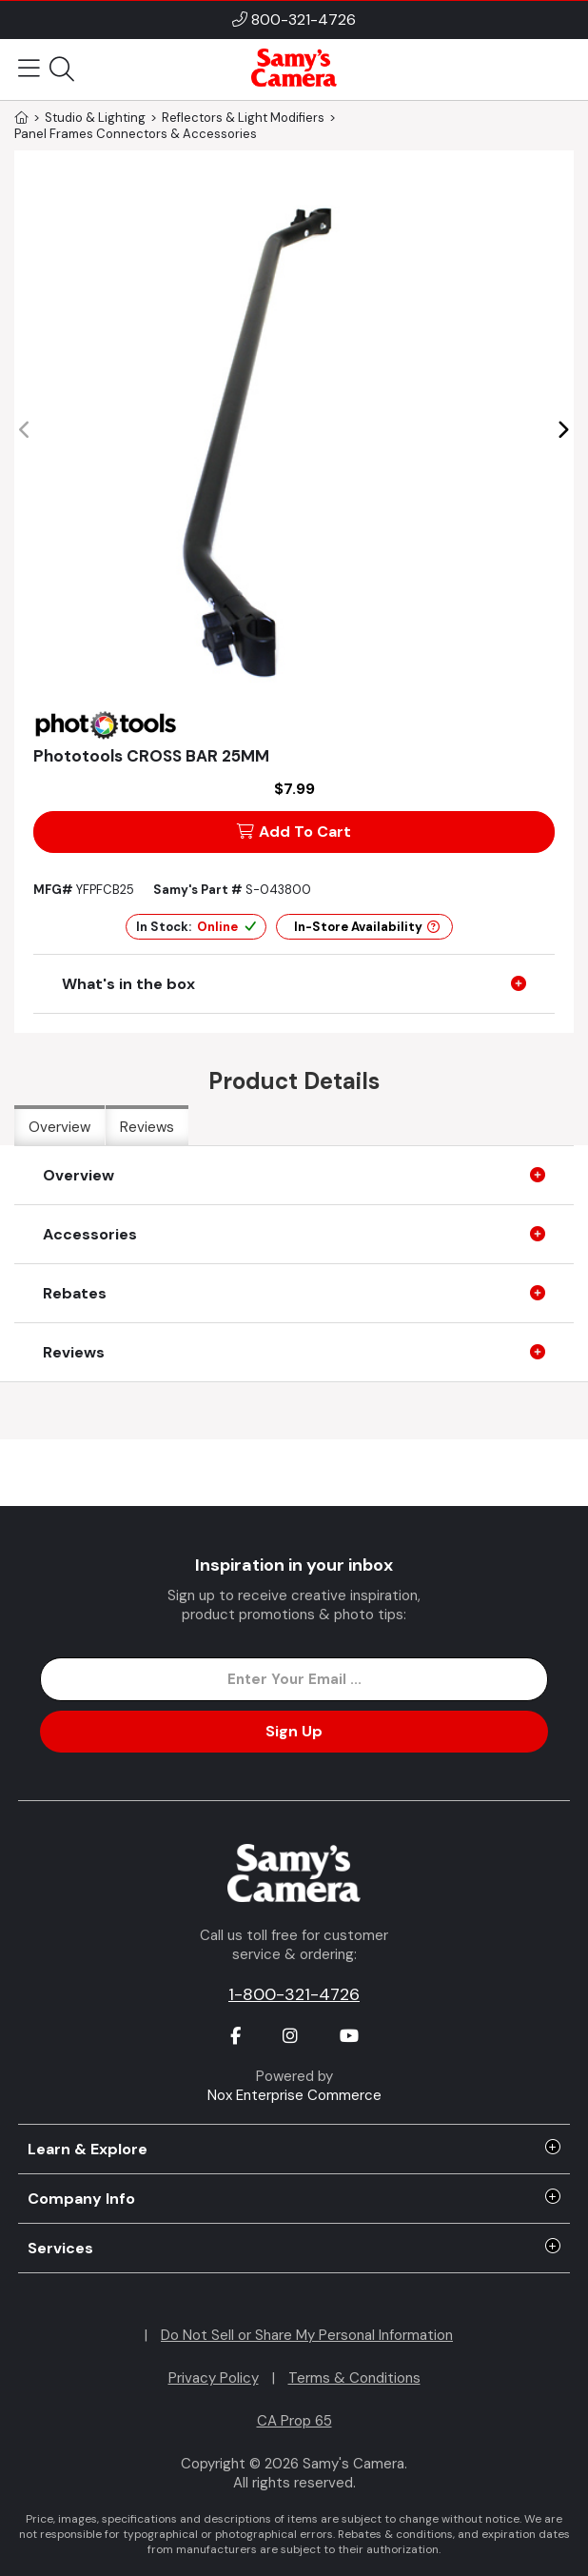  Describe the element at coordinates (367, 927) in the screenshot. I see `In-Store Availability` at that location.